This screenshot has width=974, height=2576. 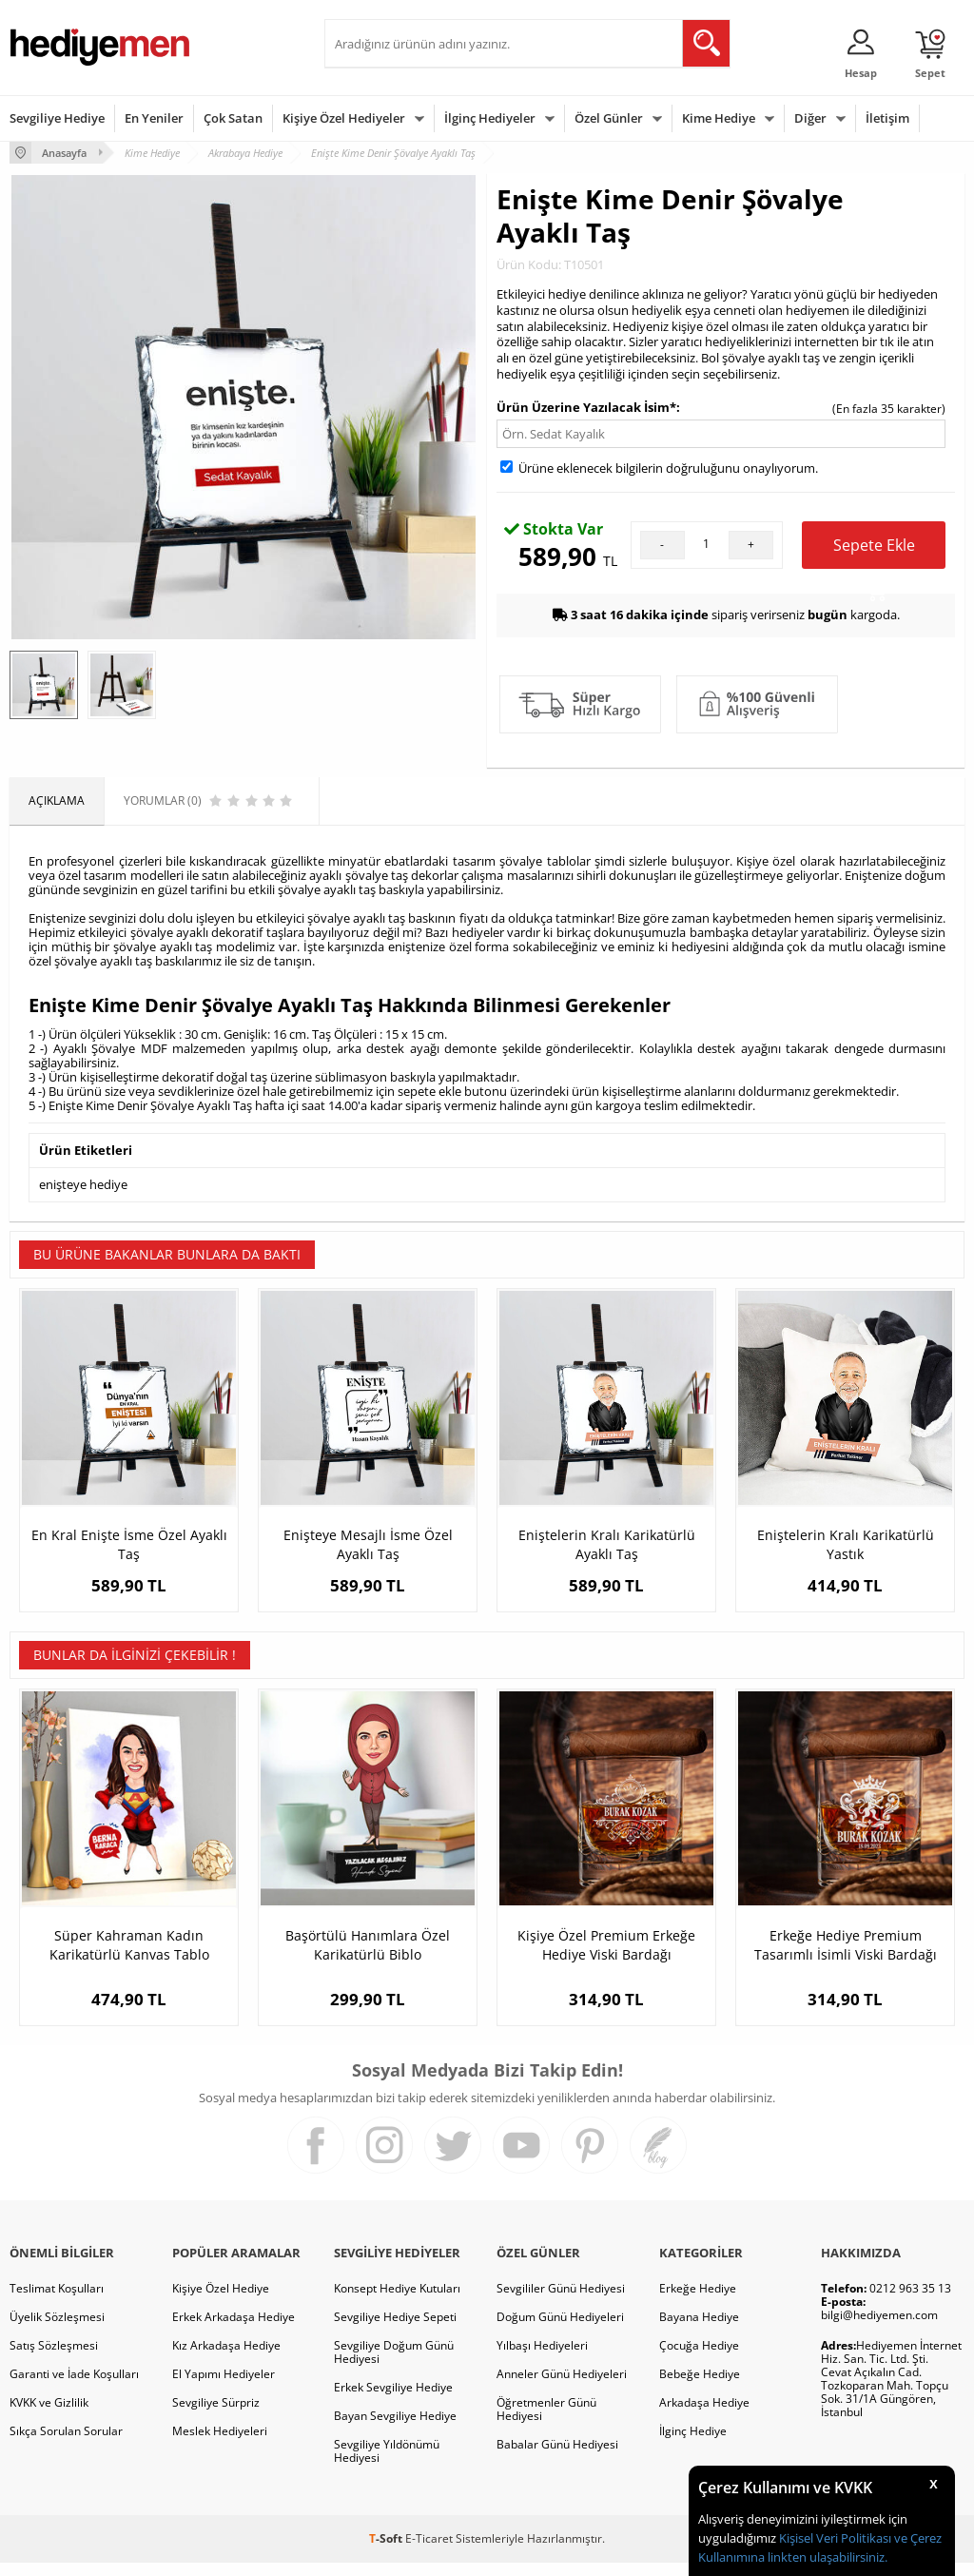 What do you see at coordinates (83, 1184) in the screenshot?
I see `enişteye hediye` at bounding box center [83, 1184].